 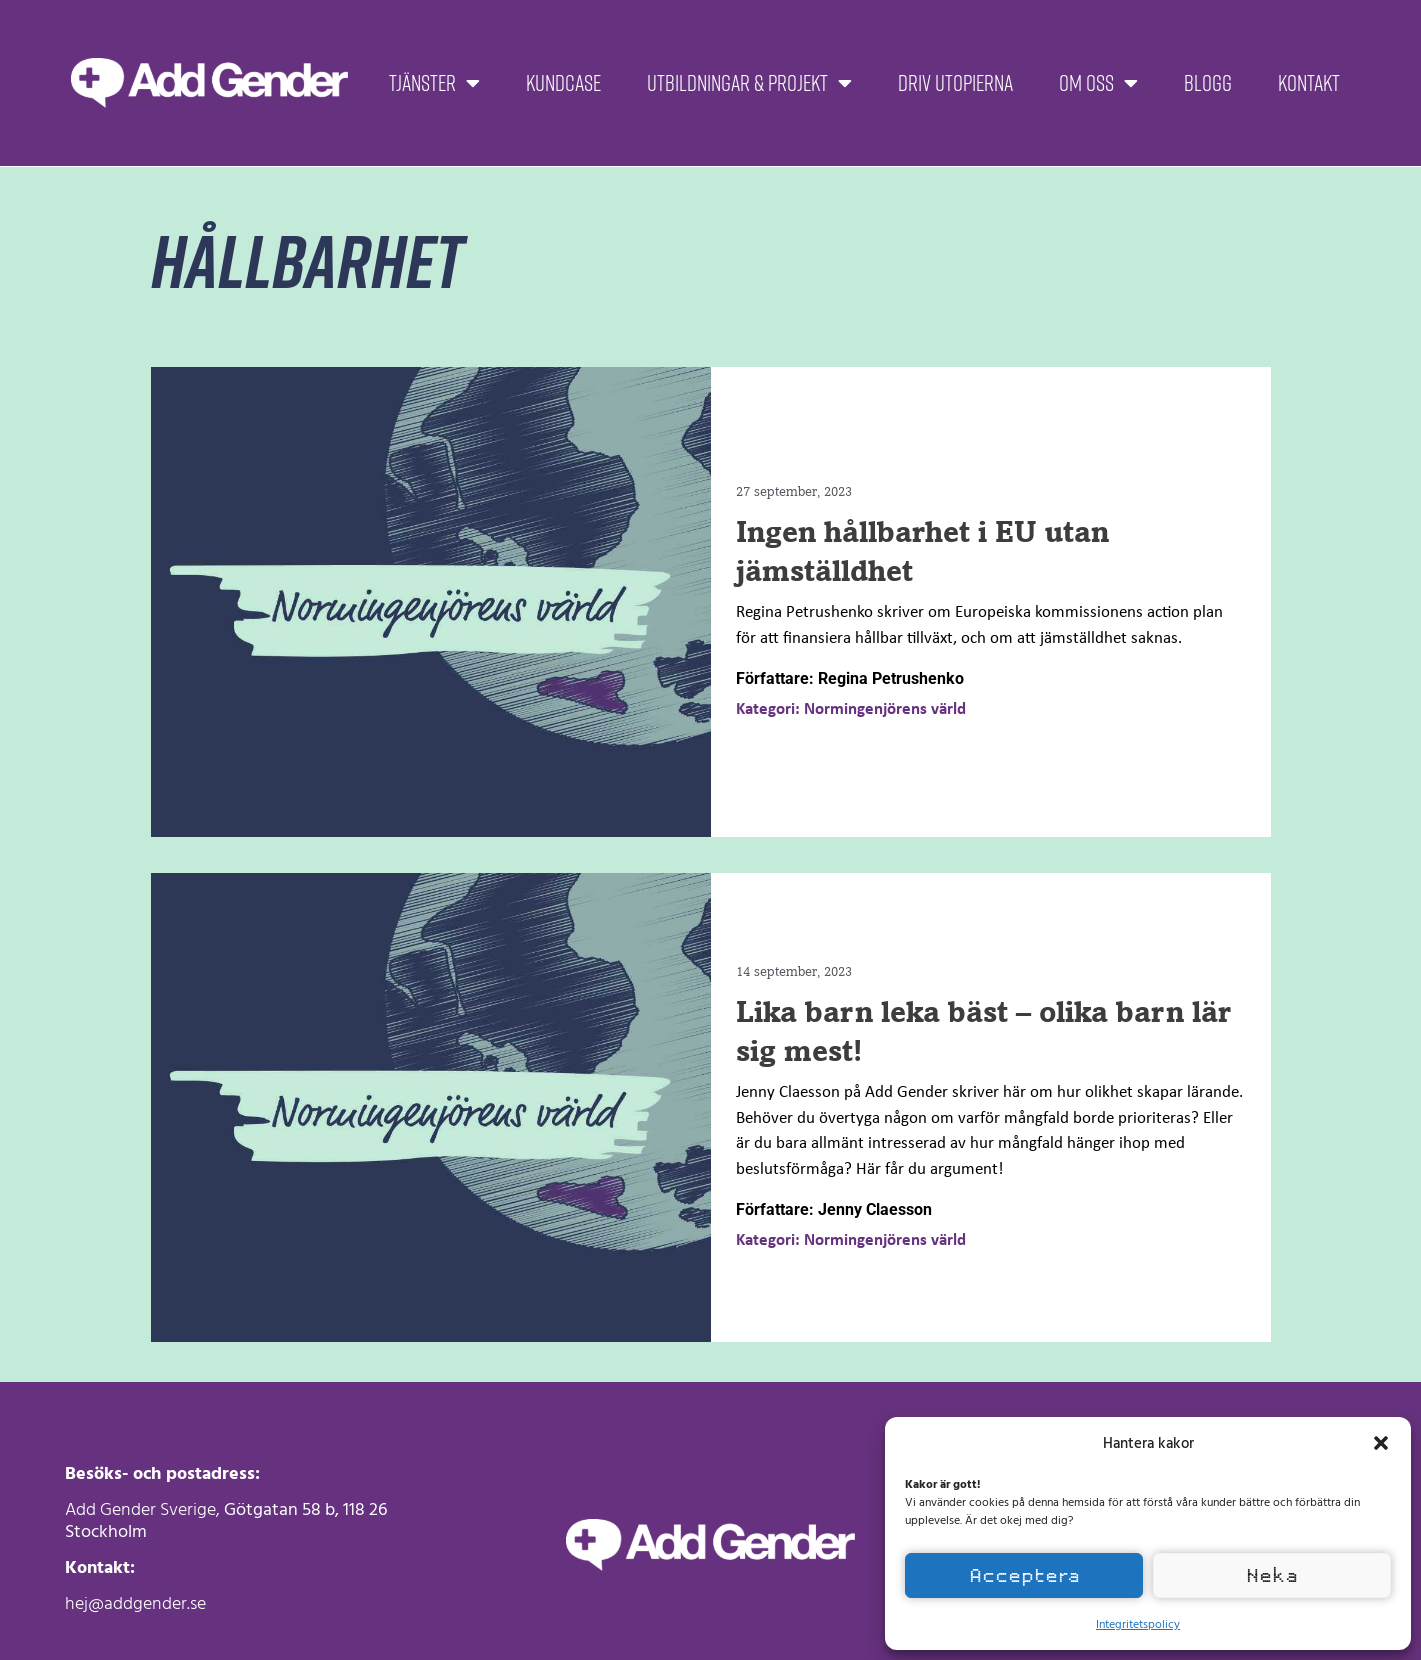 I want to click on [button], so click(x=1381, y=1443).